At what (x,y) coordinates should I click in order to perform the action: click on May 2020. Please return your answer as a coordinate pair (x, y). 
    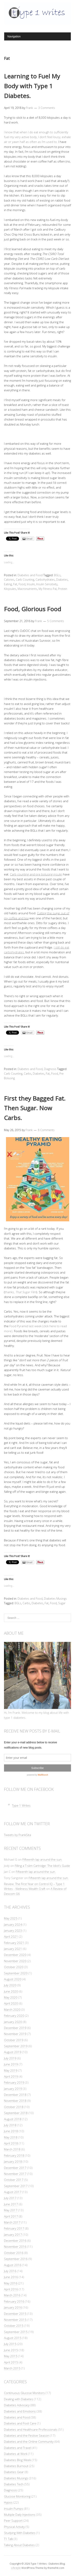
    Looking at the image, I should click on (10, 1997).